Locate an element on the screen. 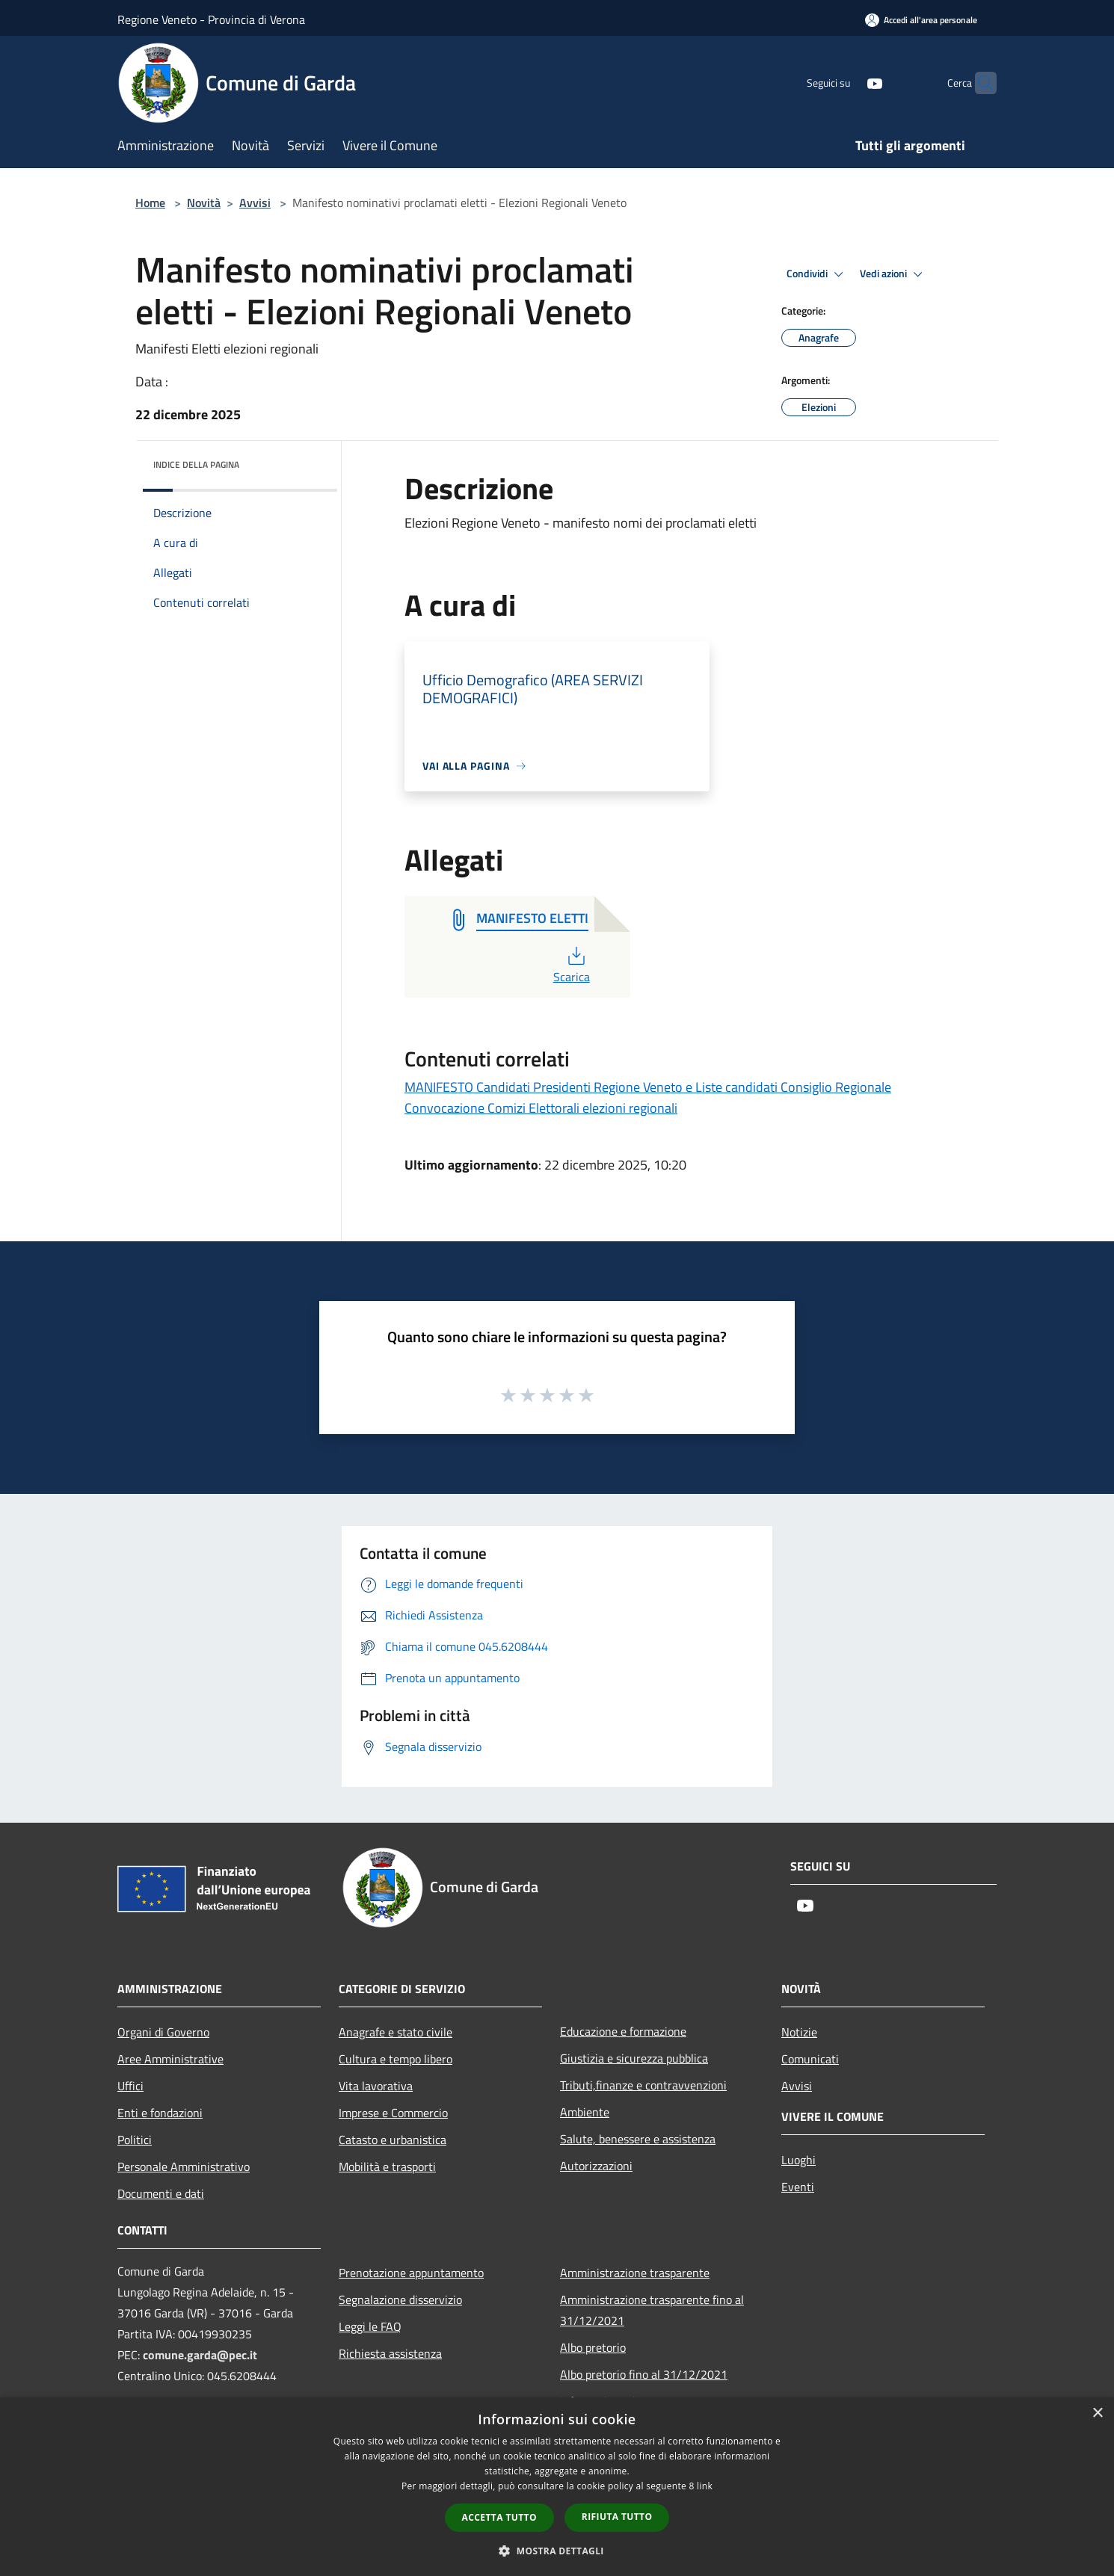  Avvisi is located at coordinates (255, 202).